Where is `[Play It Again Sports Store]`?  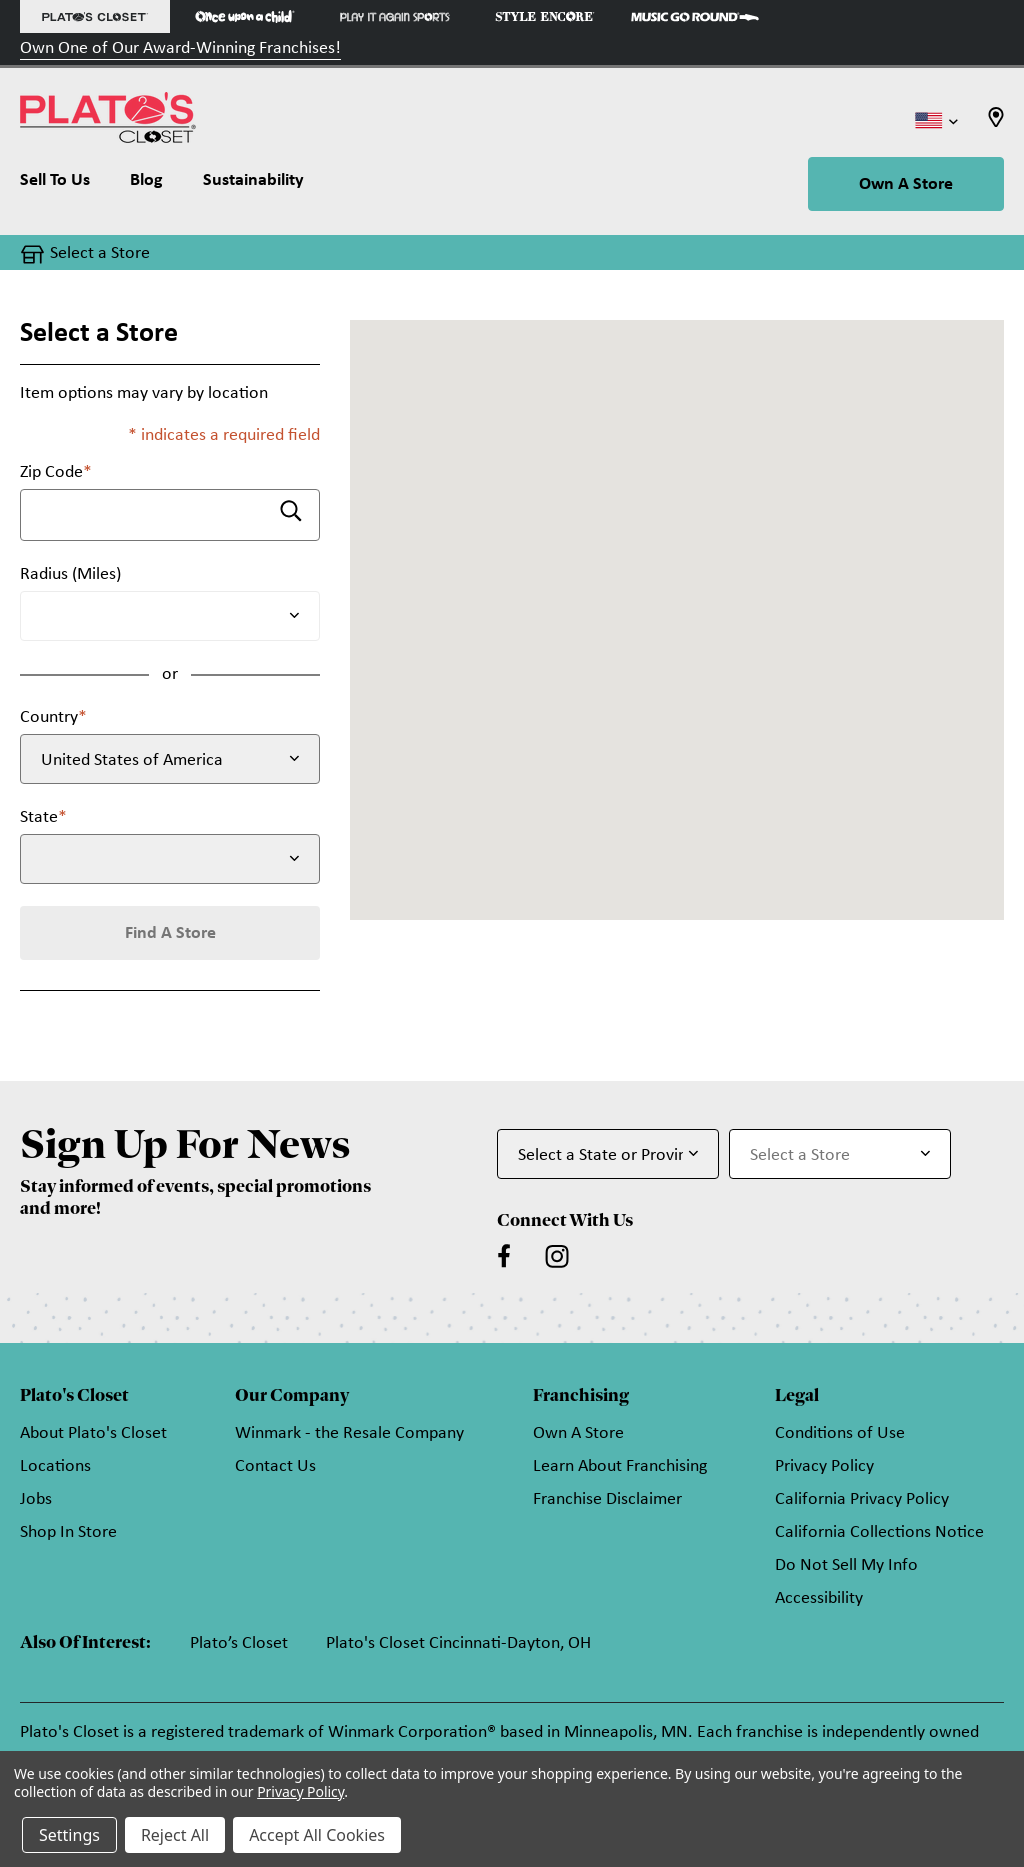 [Play It Again Sports Store] is located at coordinates (395, 16).